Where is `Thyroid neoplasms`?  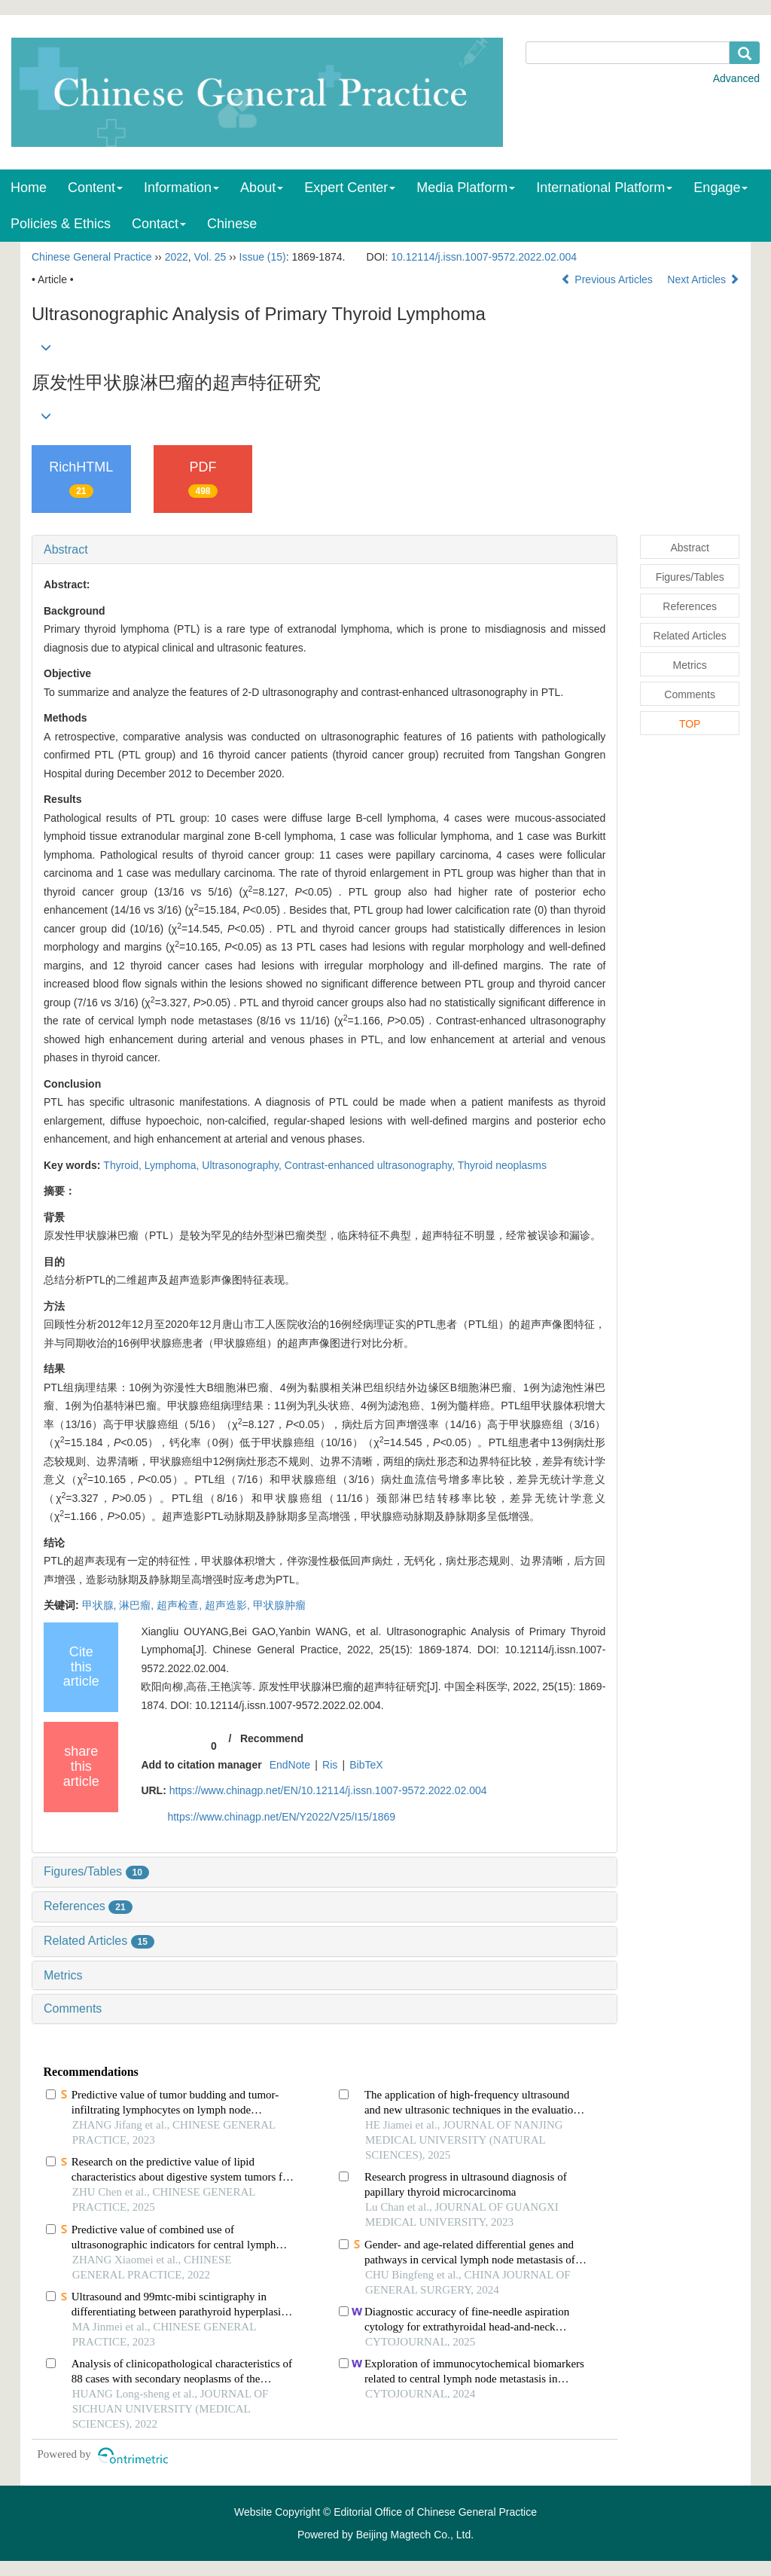 Thyroid neoplasms is located at coordinates (502, 1165).